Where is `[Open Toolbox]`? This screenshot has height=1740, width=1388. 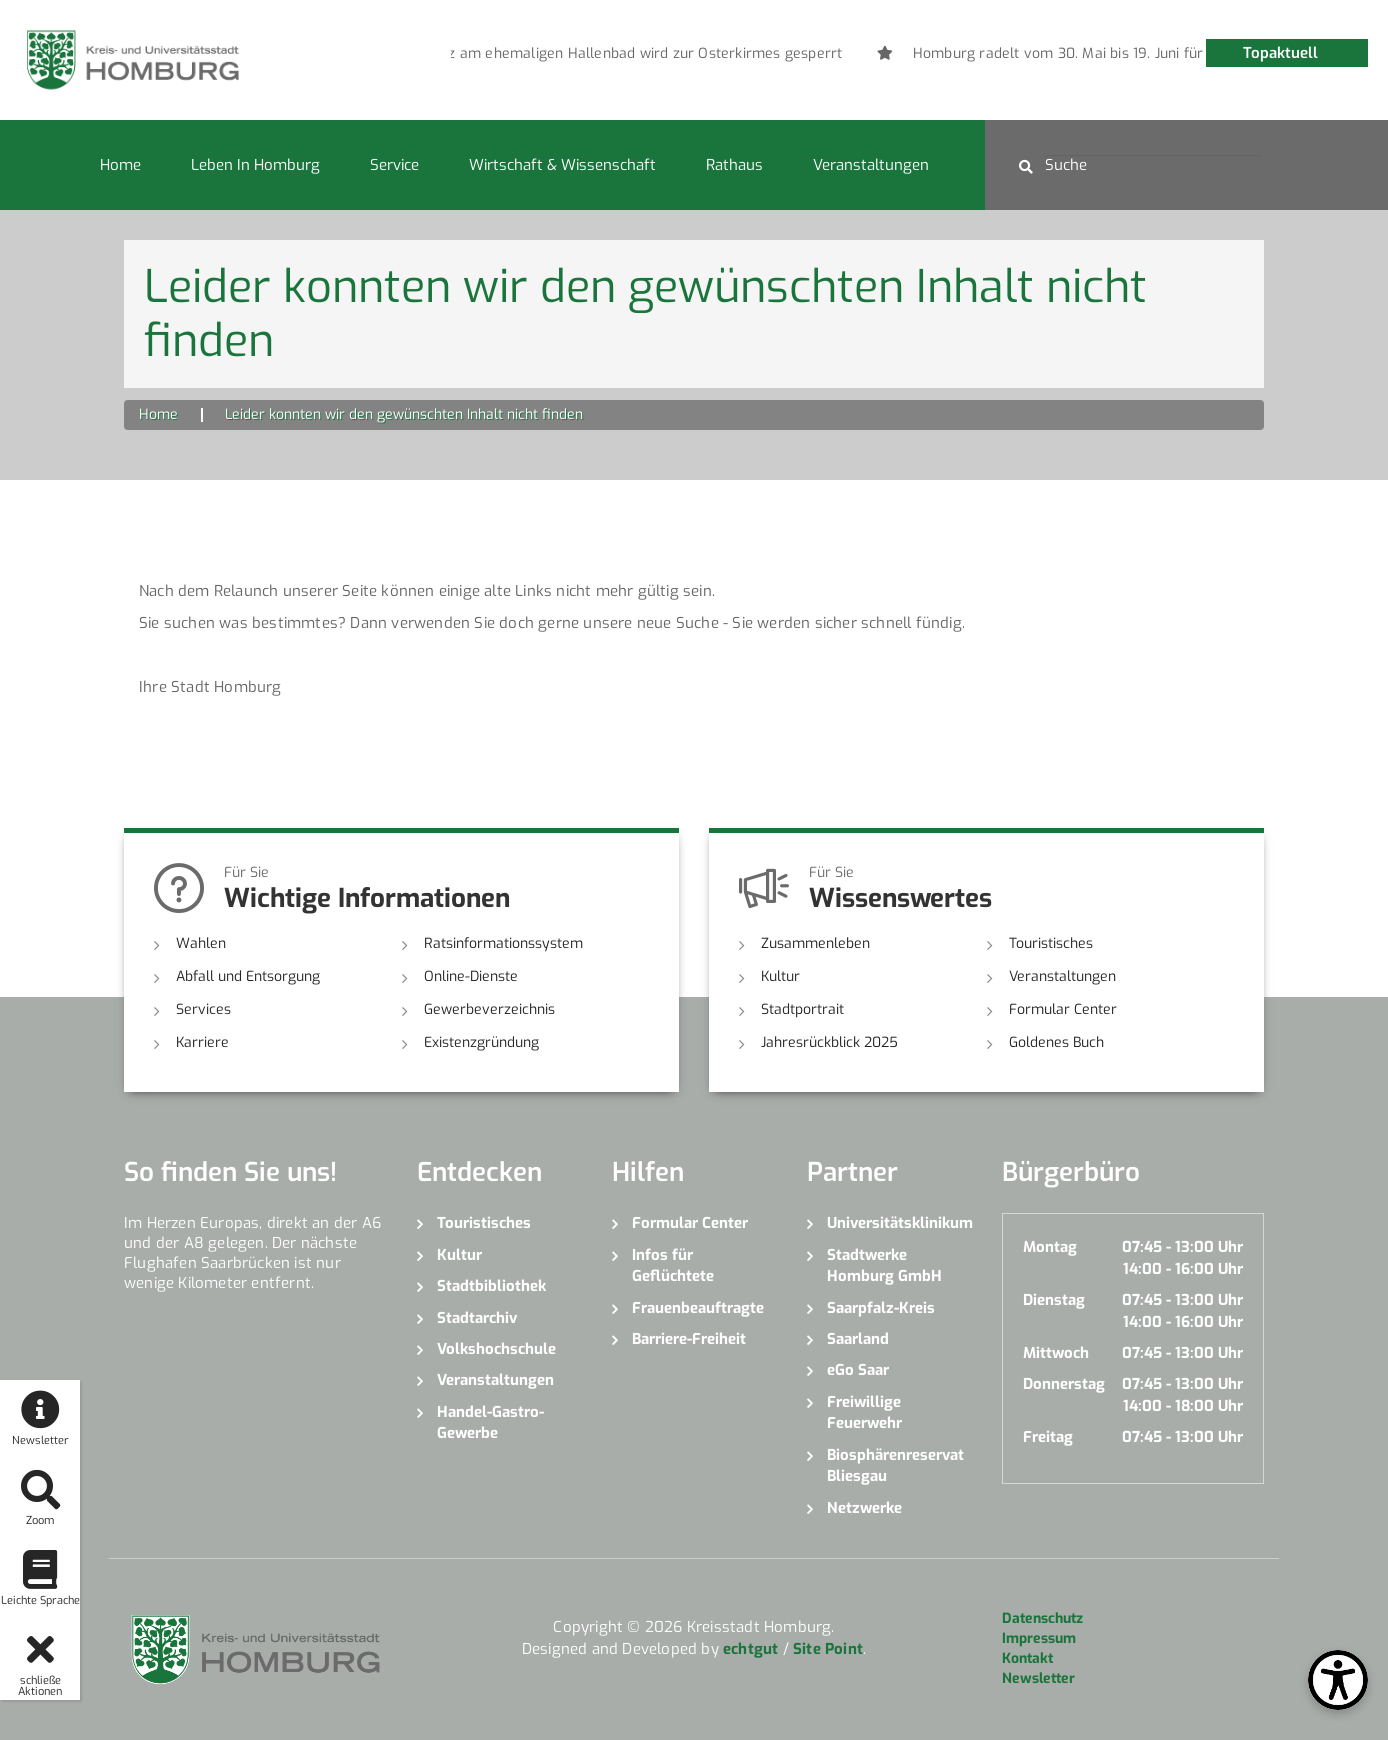 [Open Toolbox] is located at coordinates (1338, 1680).